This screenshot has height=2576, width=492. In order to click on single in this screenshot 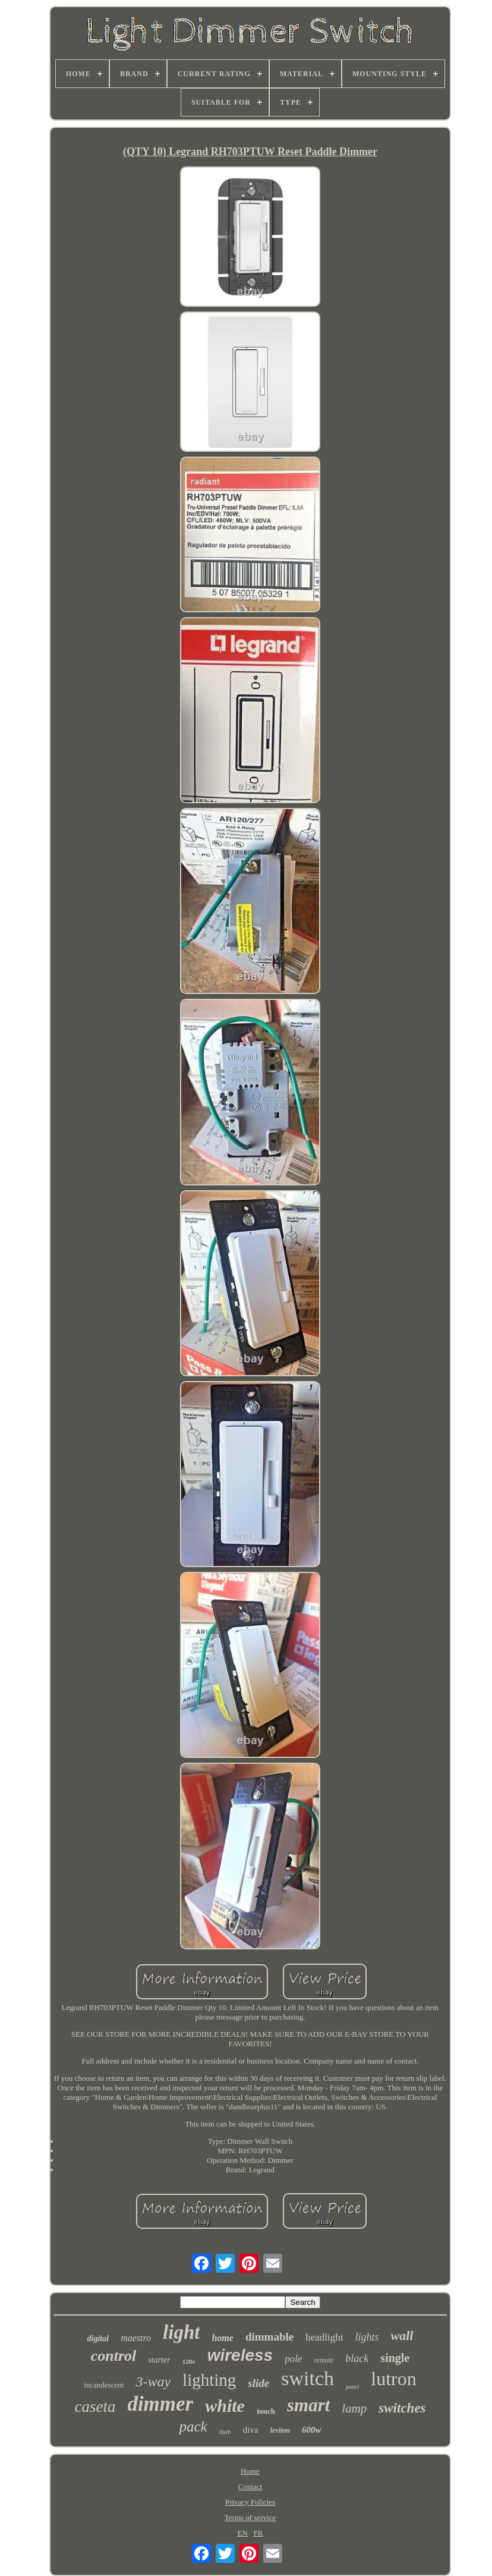, I will do `click(394, 2357)`.